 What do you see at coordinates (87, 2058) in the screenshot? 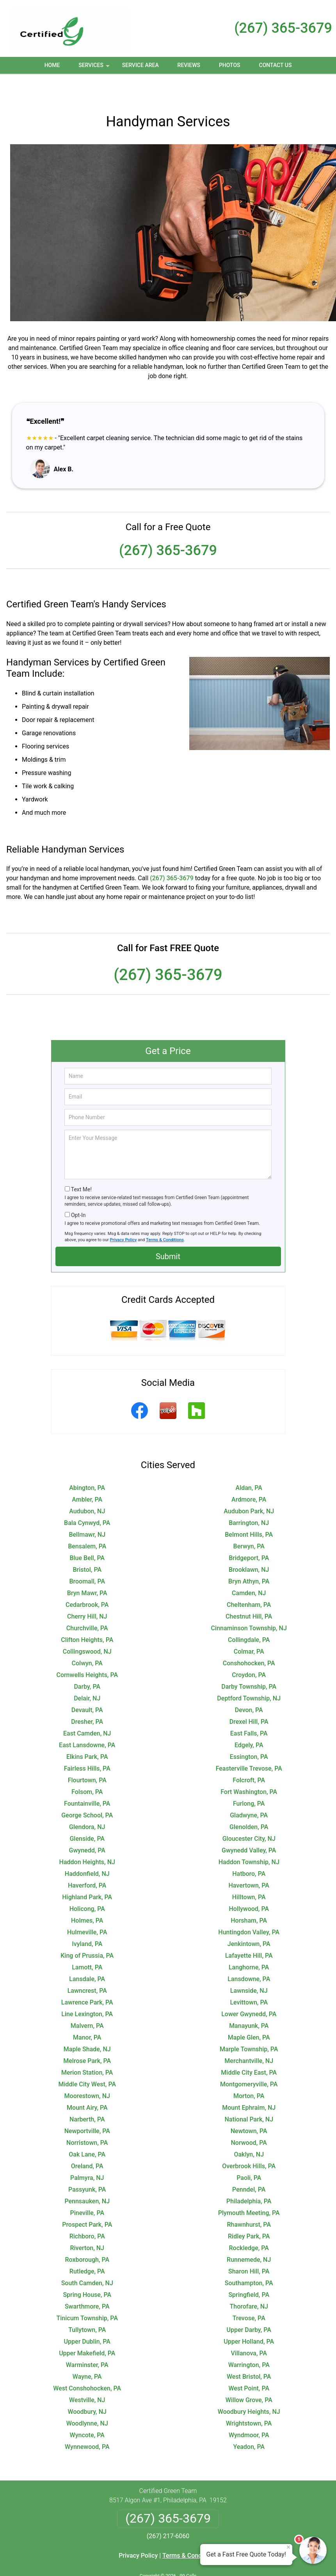
I see `Middle City West, PA` at bounding box center [87, 2058].